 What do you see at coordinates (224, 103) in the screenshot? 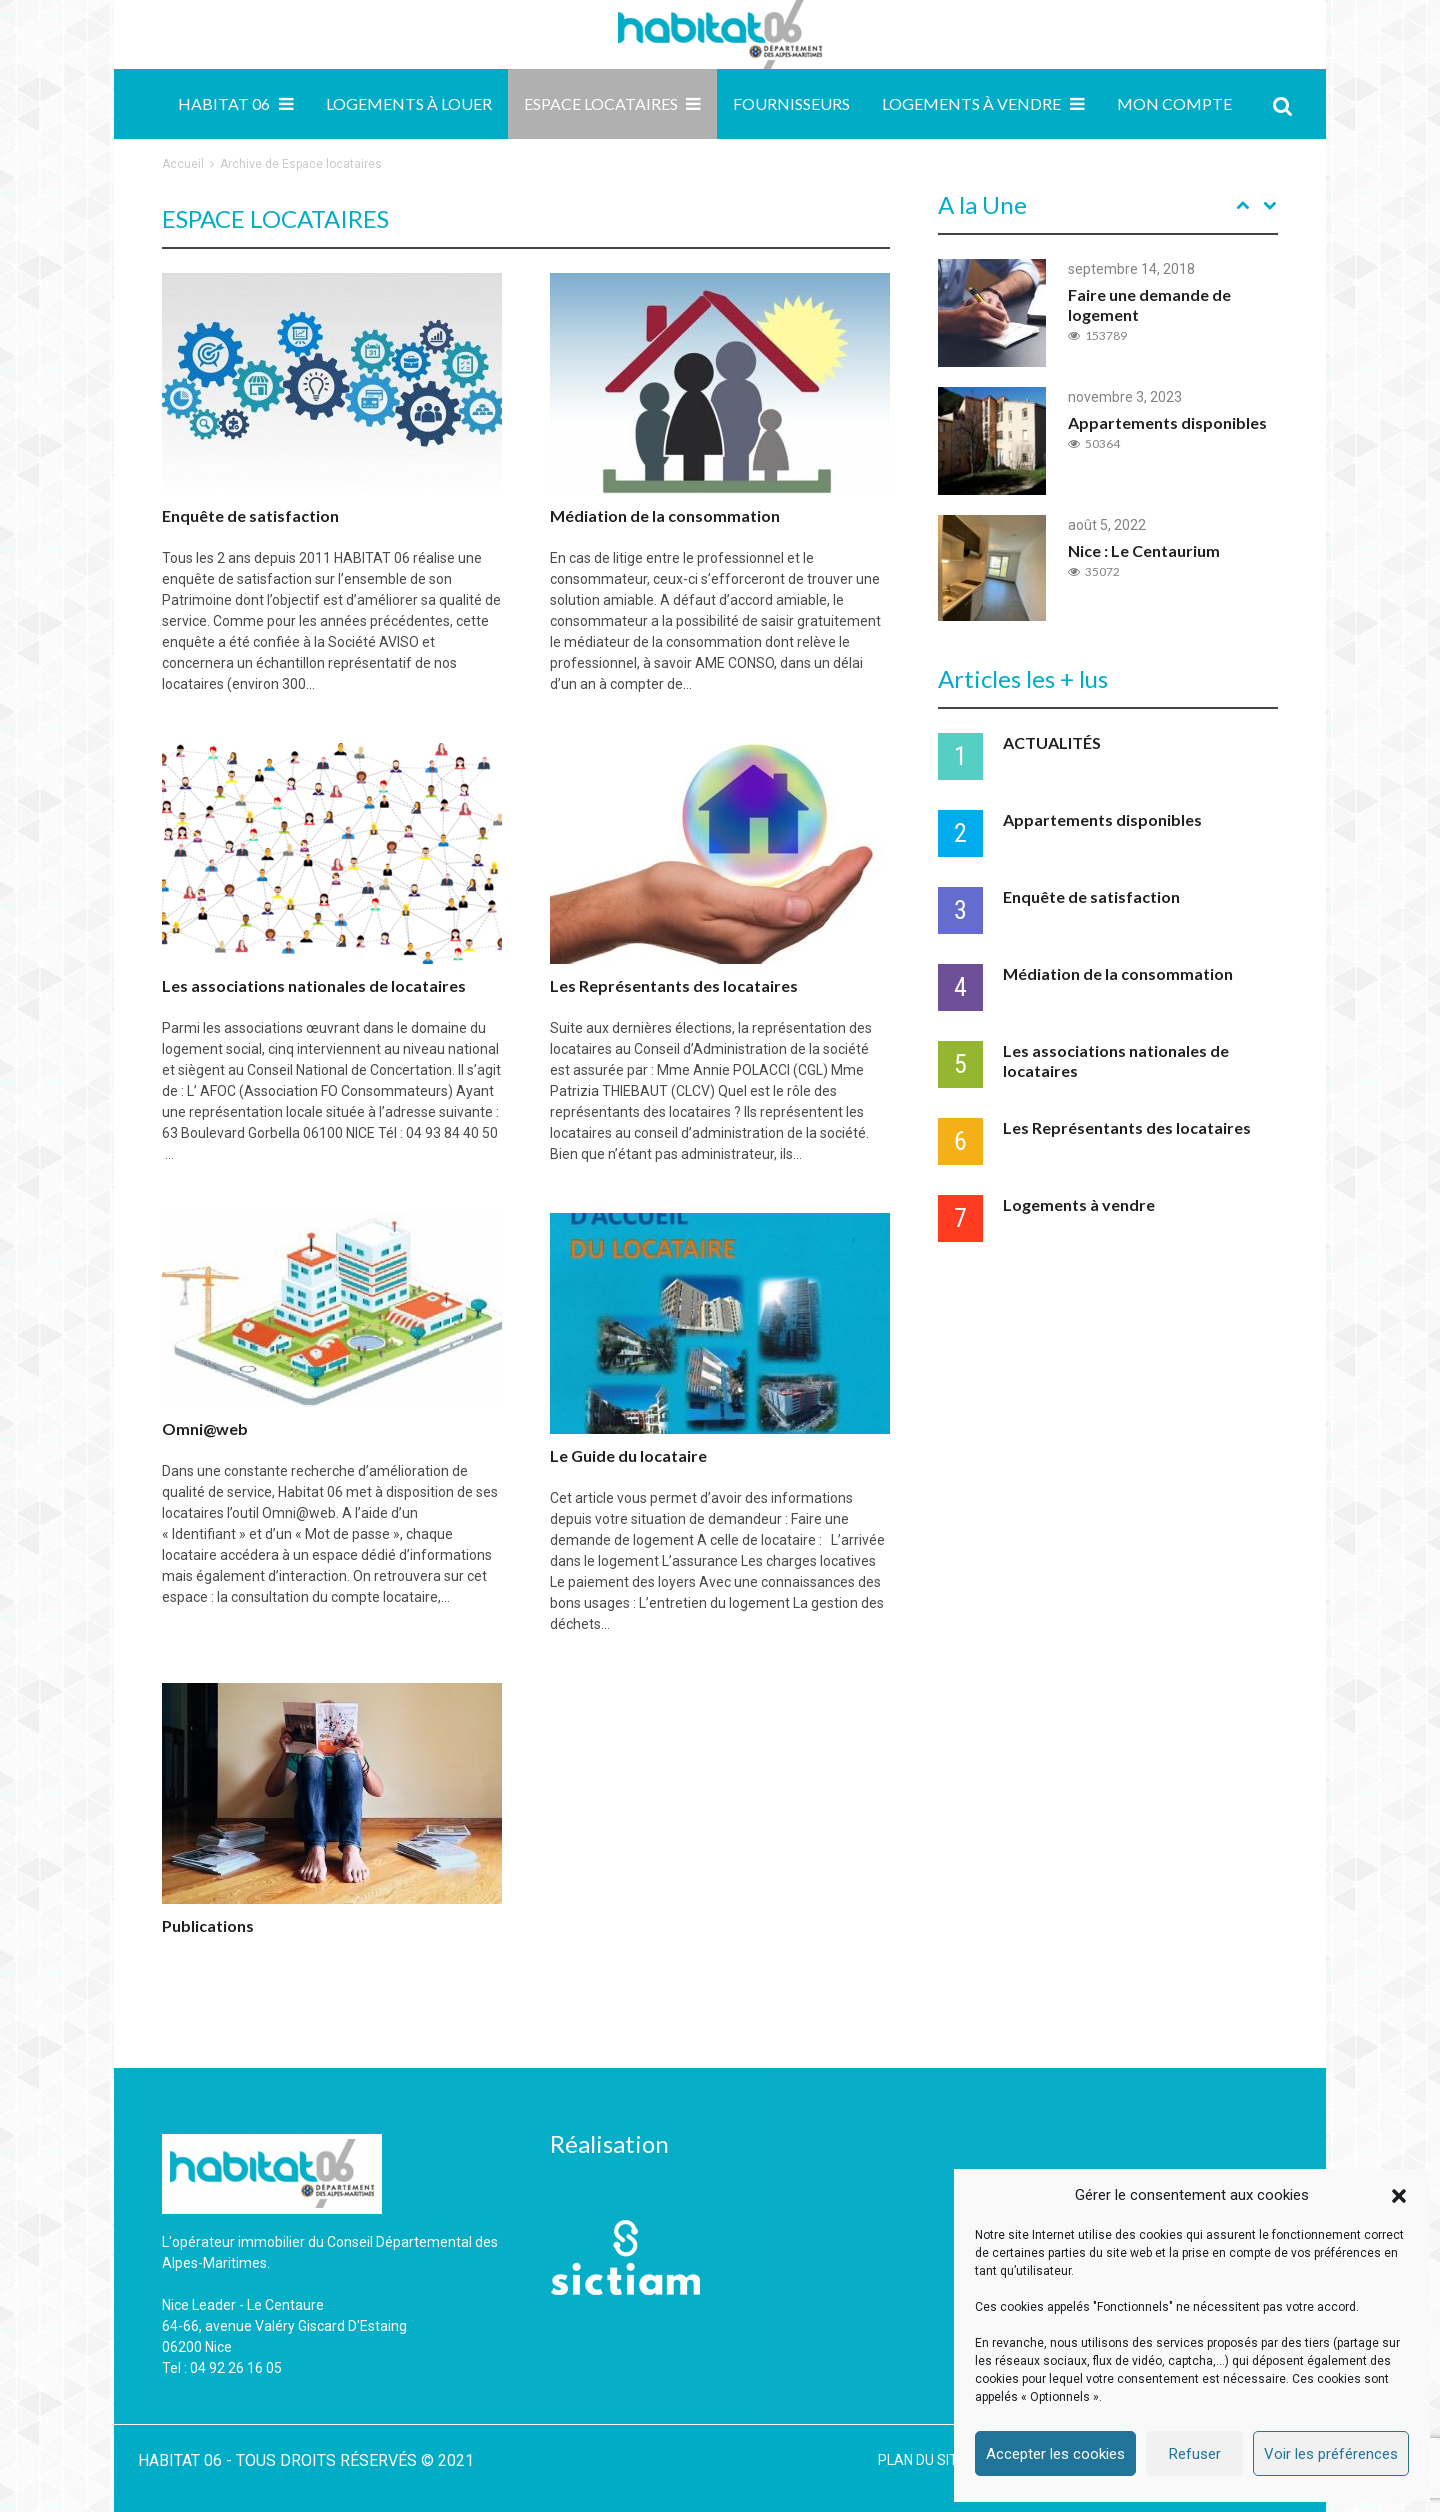
I see `Habitat 06` at bounding box center [224, 103].